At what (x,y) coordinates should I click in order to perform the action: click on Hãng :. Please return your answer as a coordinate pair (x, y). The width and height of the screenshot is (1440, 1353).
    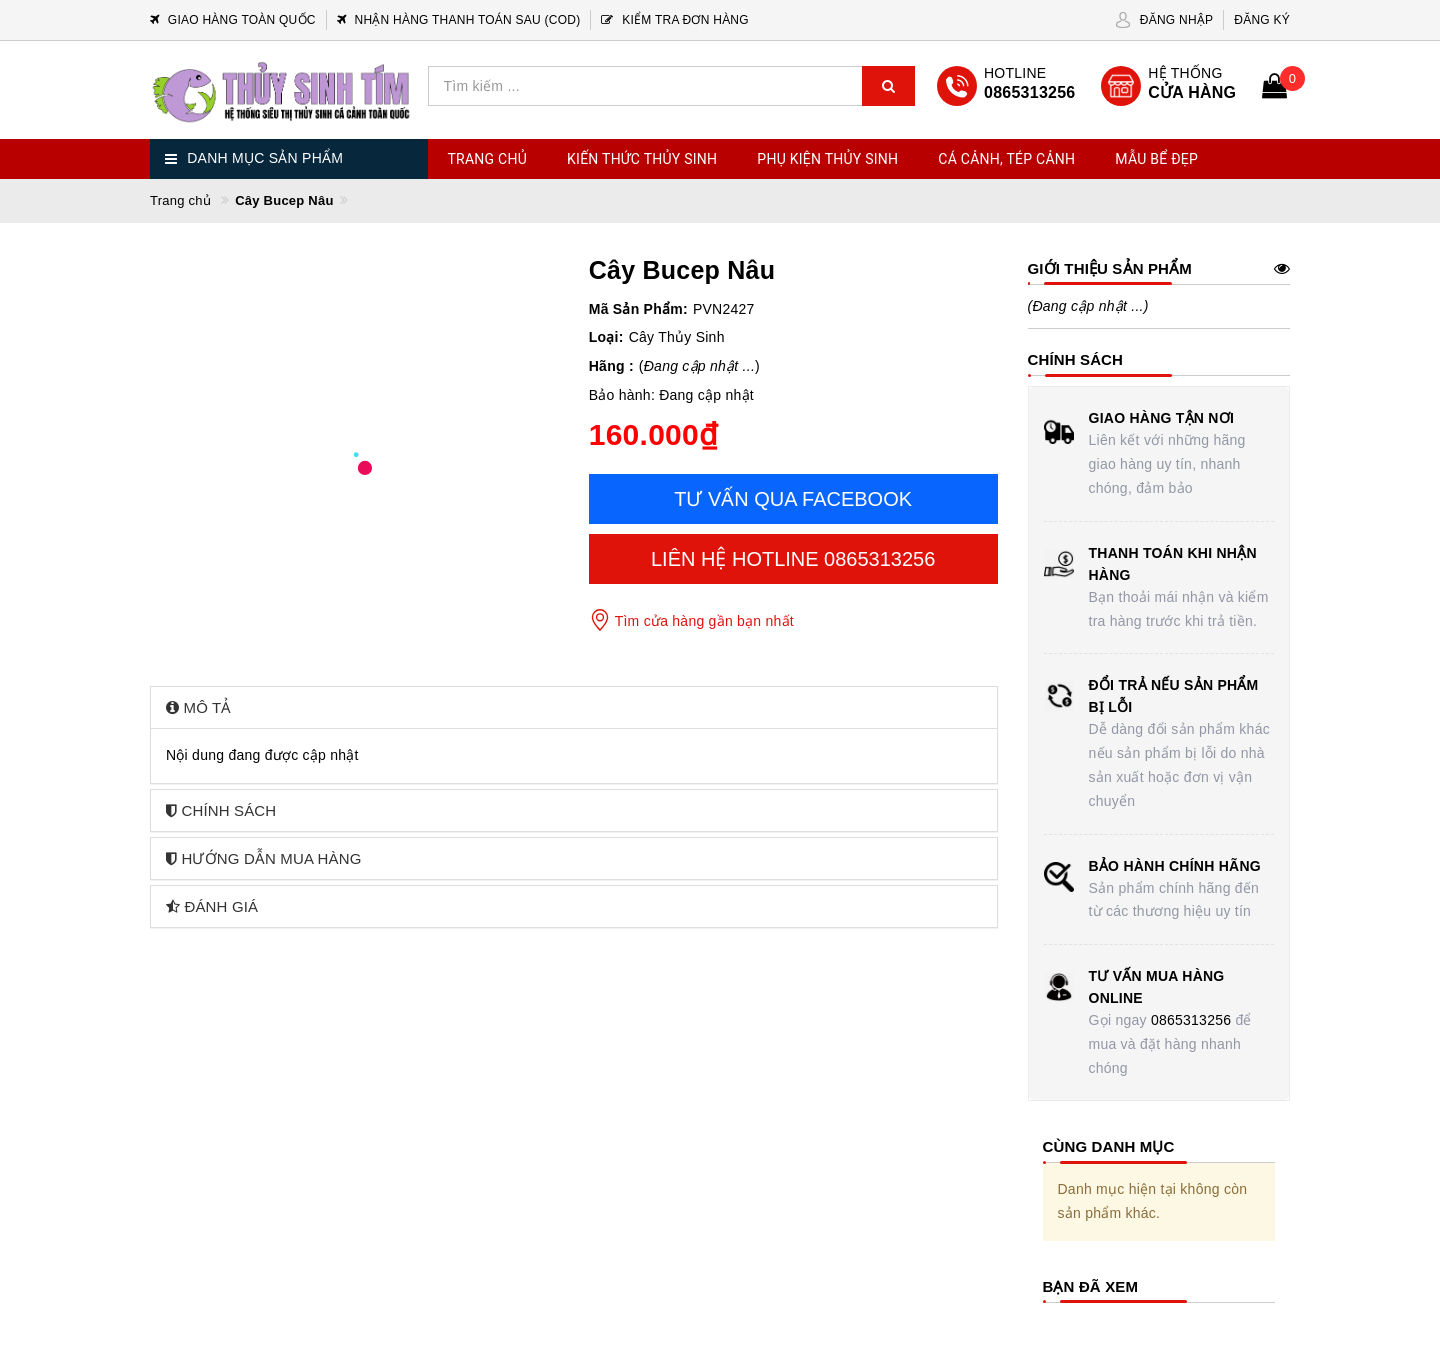
    Looking at the image, I should click on (611, 366).